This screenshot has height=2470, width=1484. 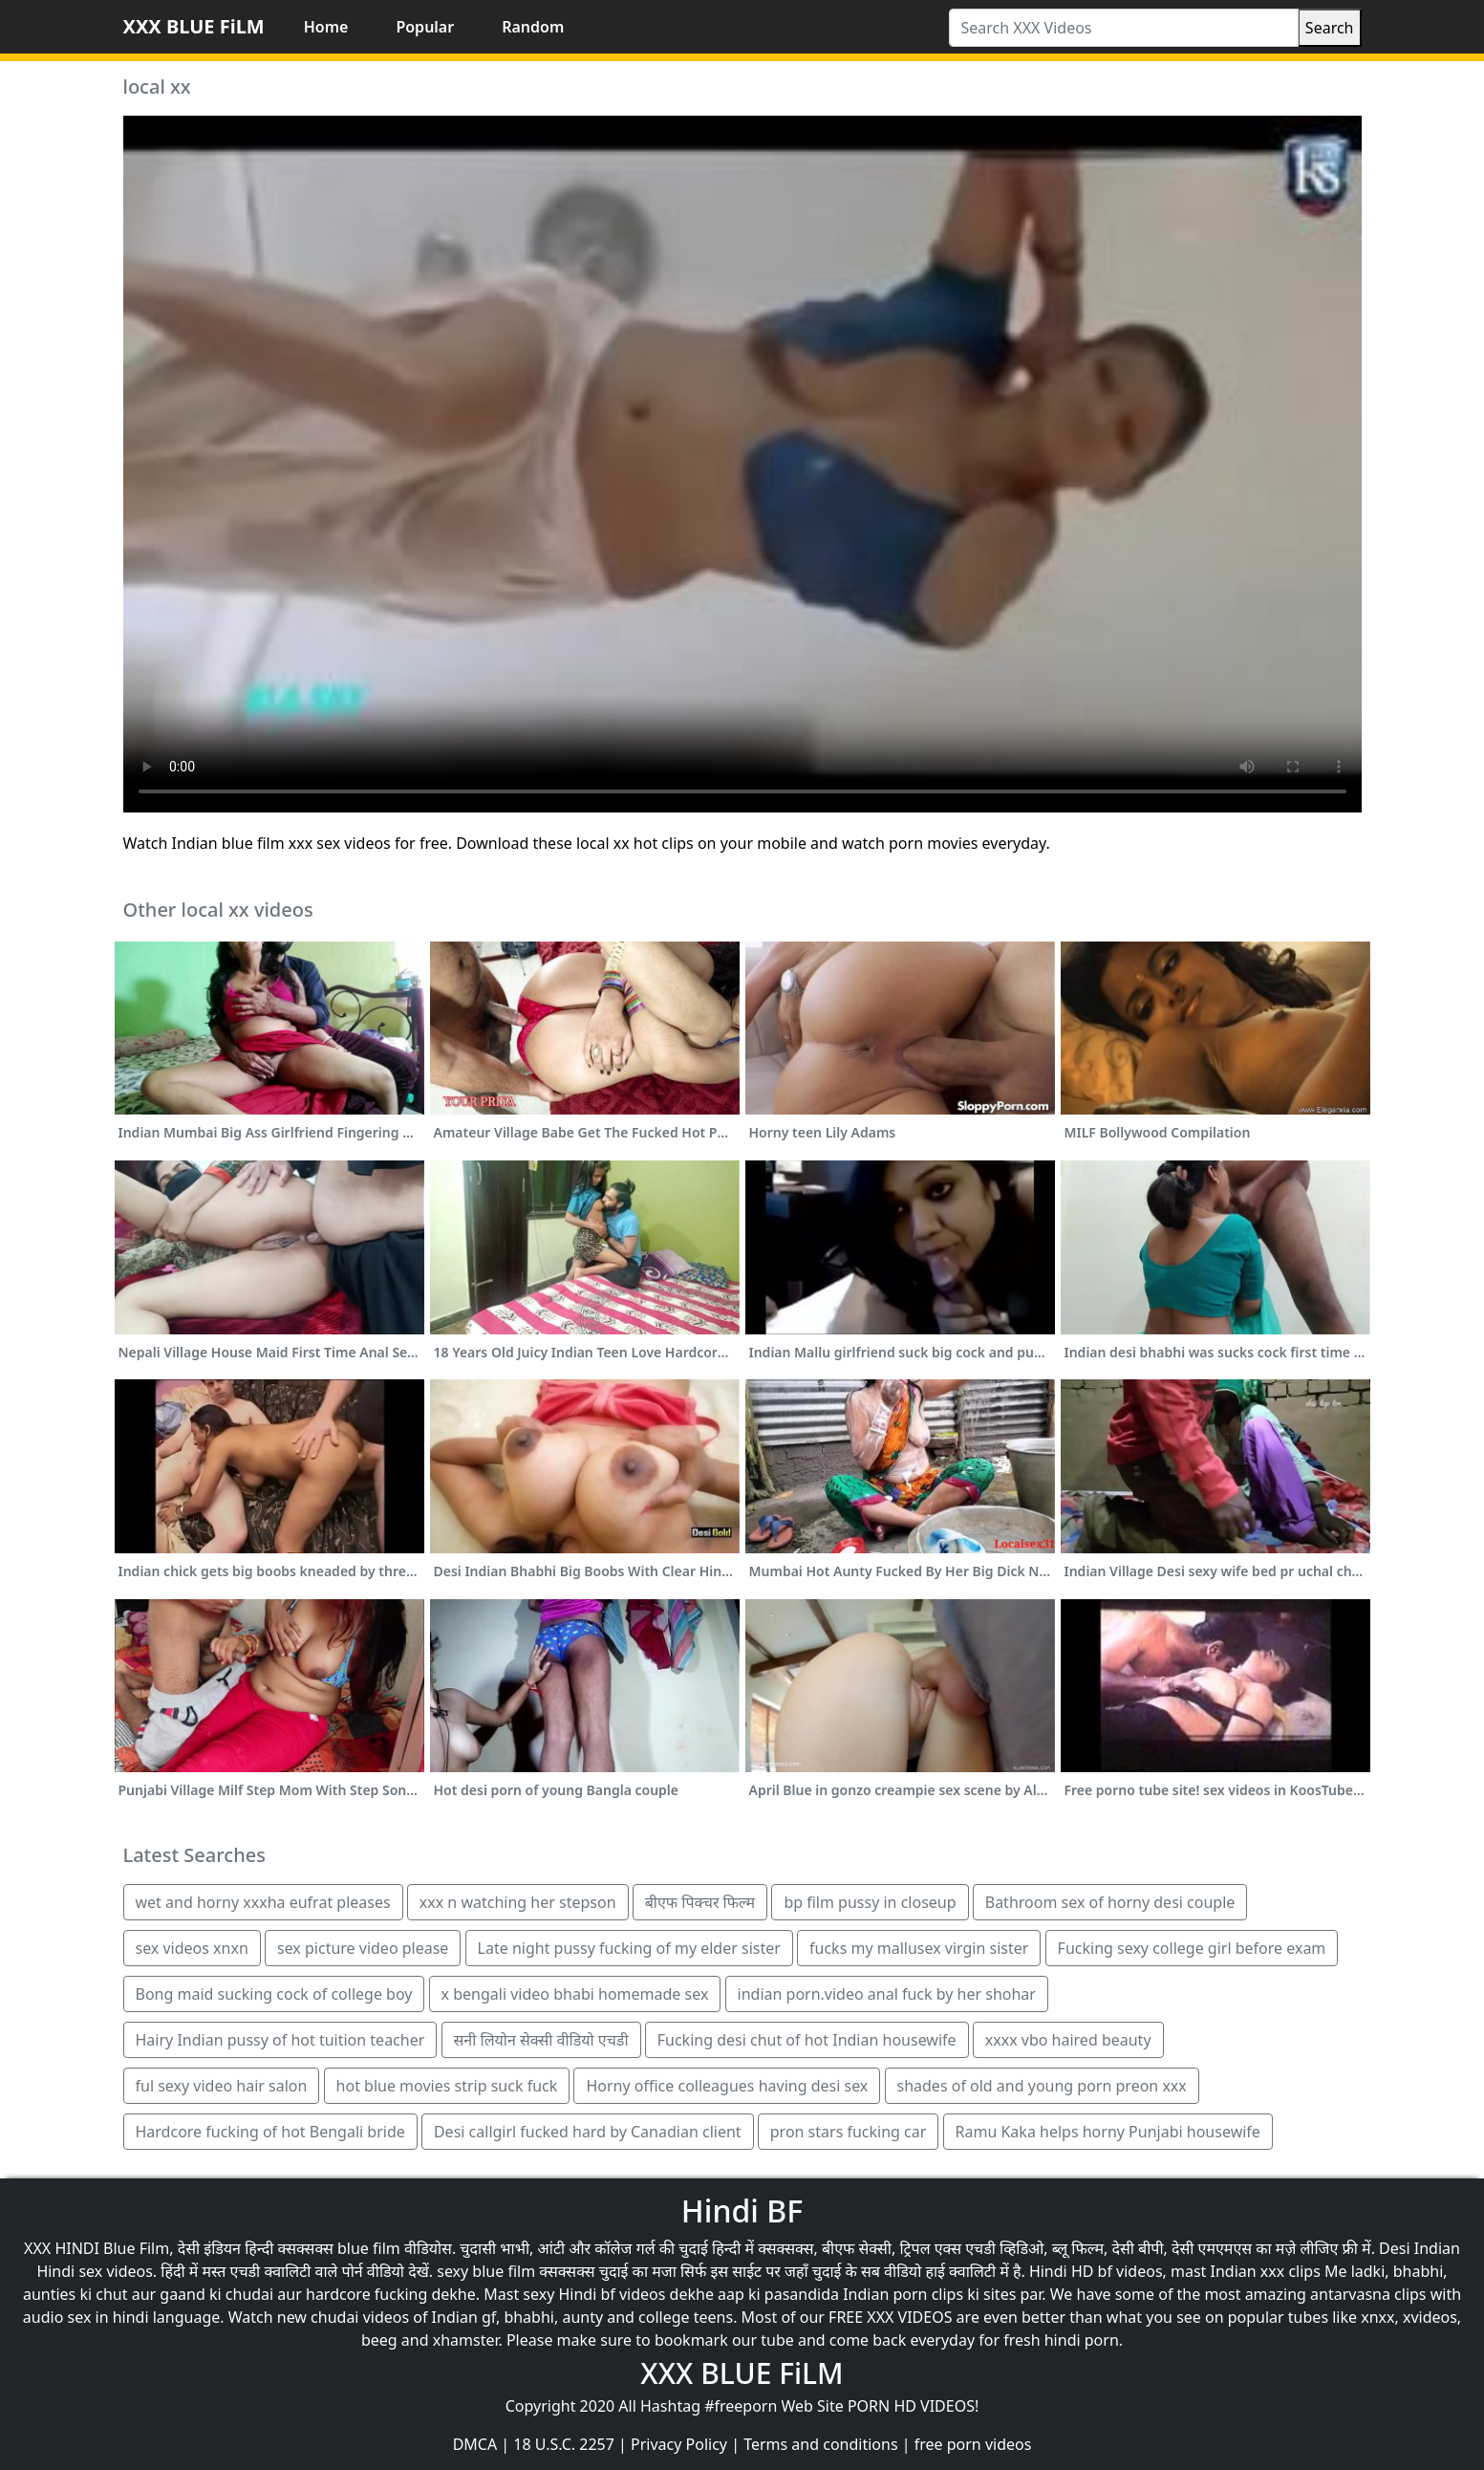 What do you see at coordinates (222, 2085) in the screenshot?
I see `ful sexy video hair salon` at bounding box center [222, 2085].